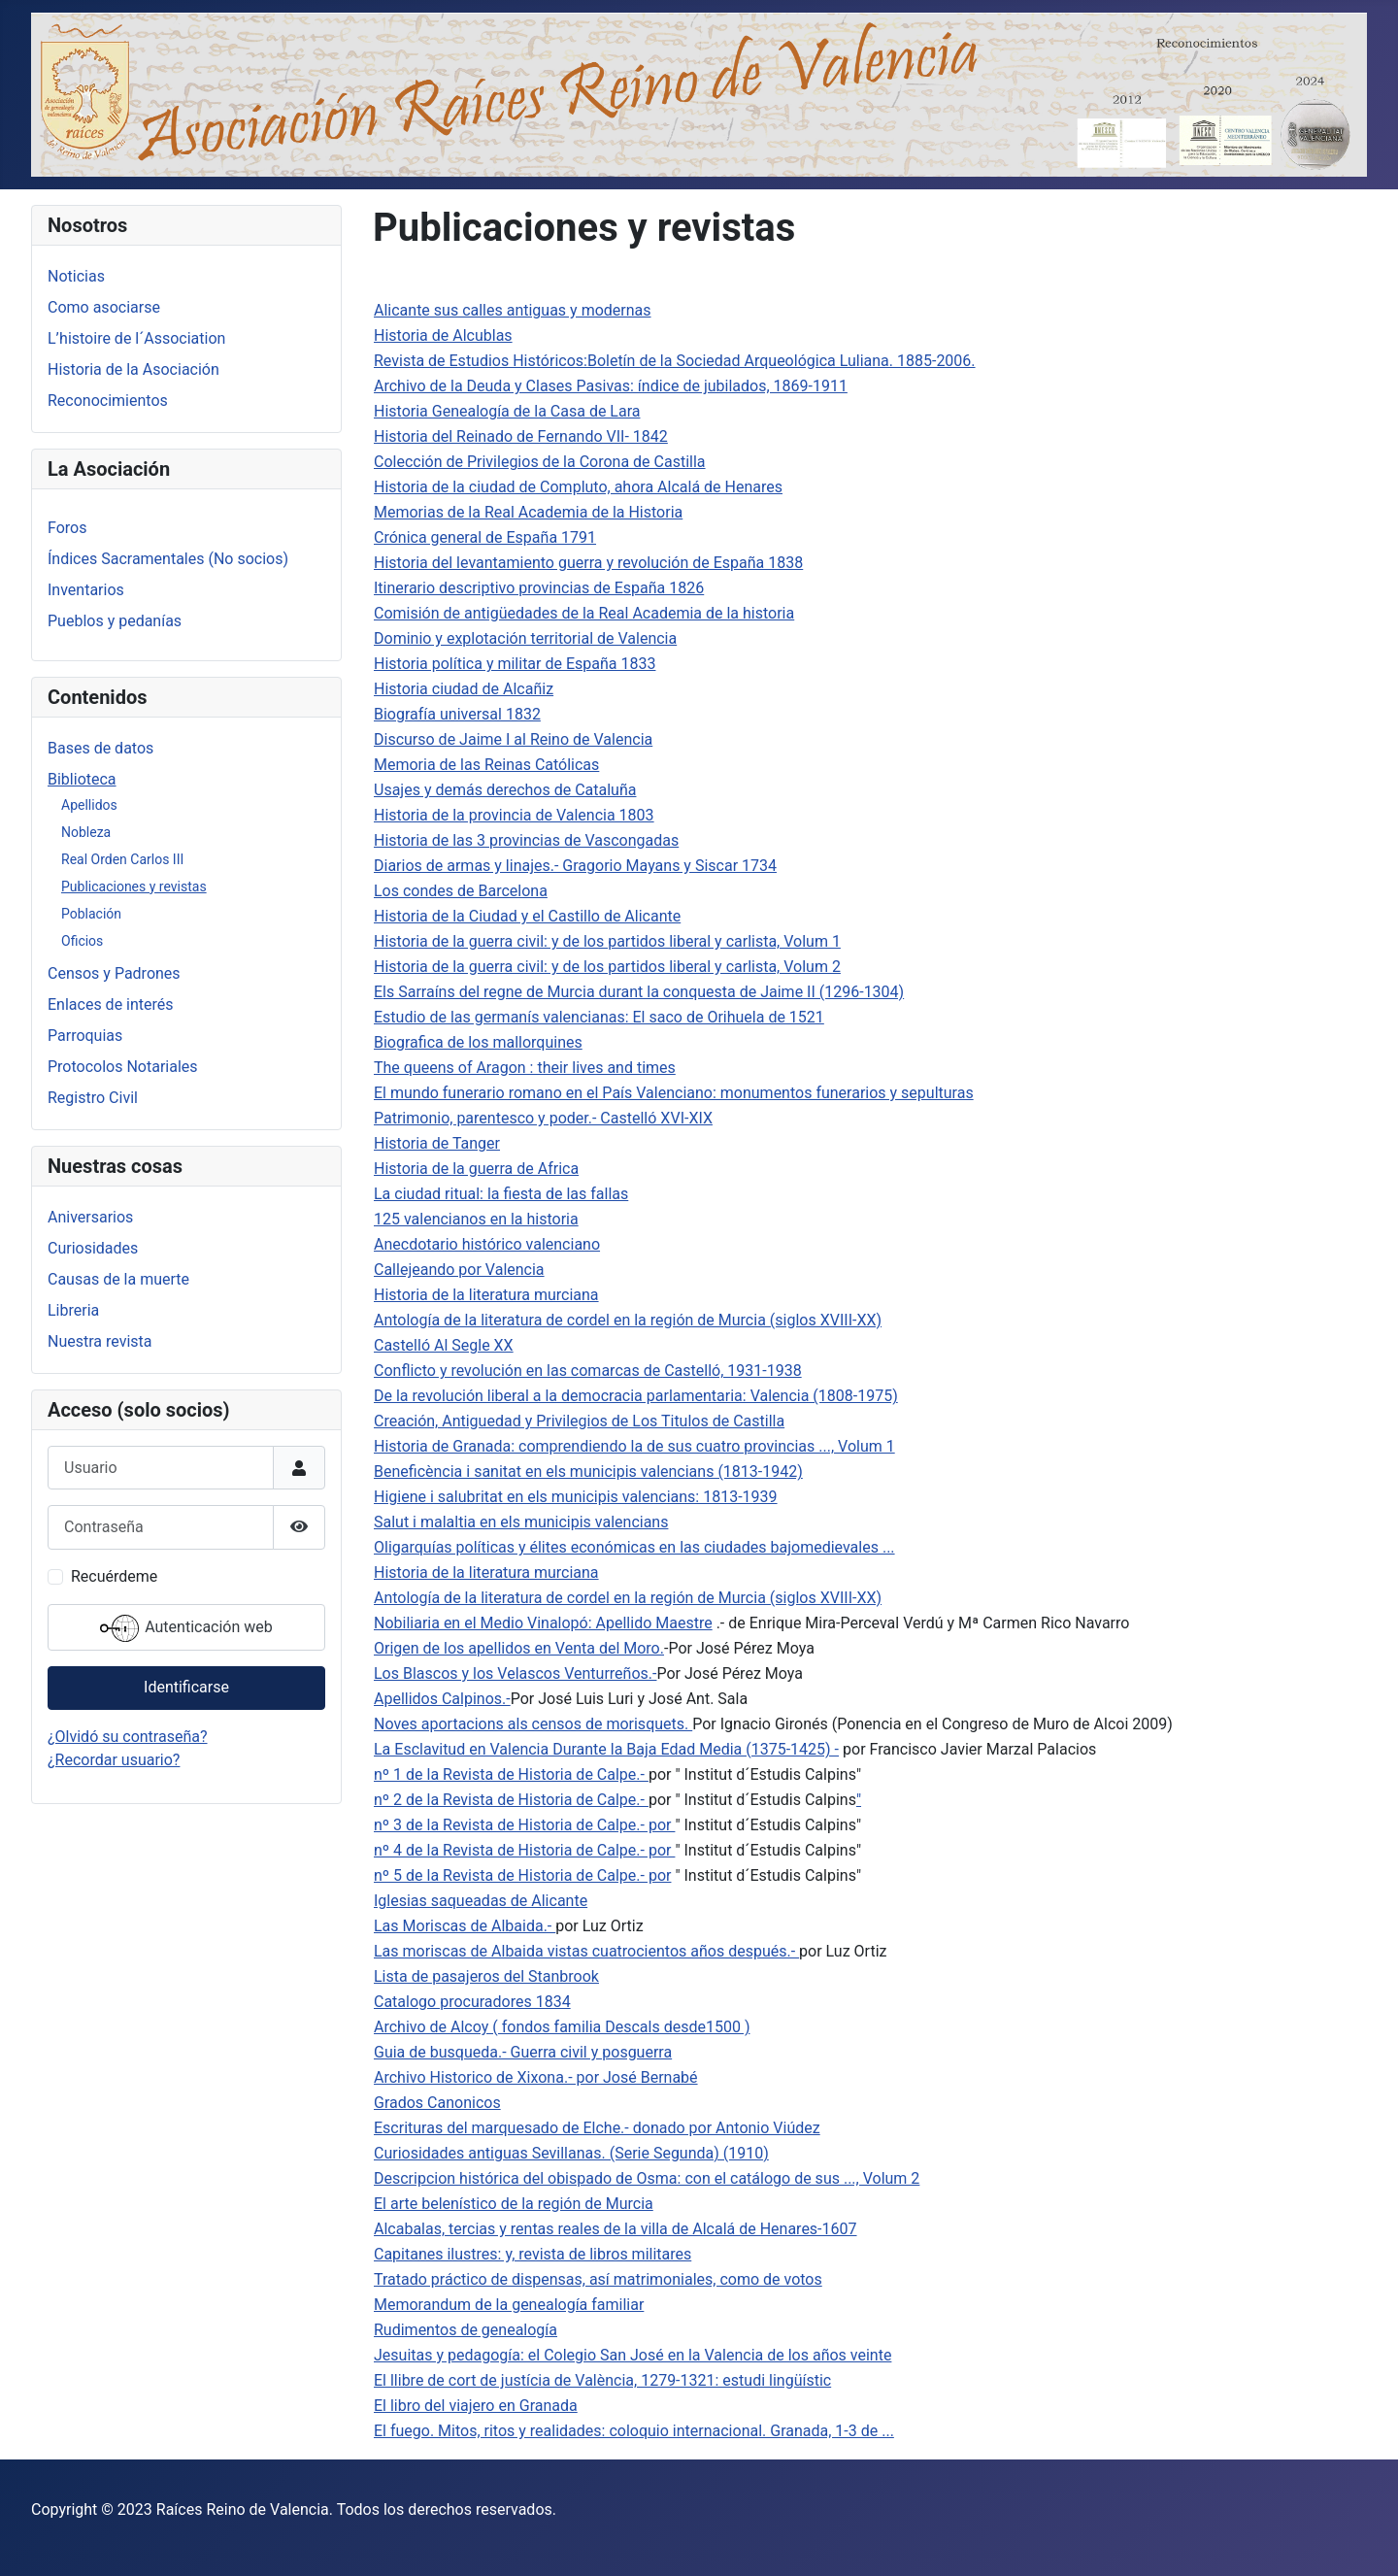 Image resolution: width=1398 pixels, height=2576 pixels. What do you see at coordinates (511, 1799) in the screenshot?
I see `nº 2 de la Revista de Historia de Calpe.-` at bounding box center [511, 1799].